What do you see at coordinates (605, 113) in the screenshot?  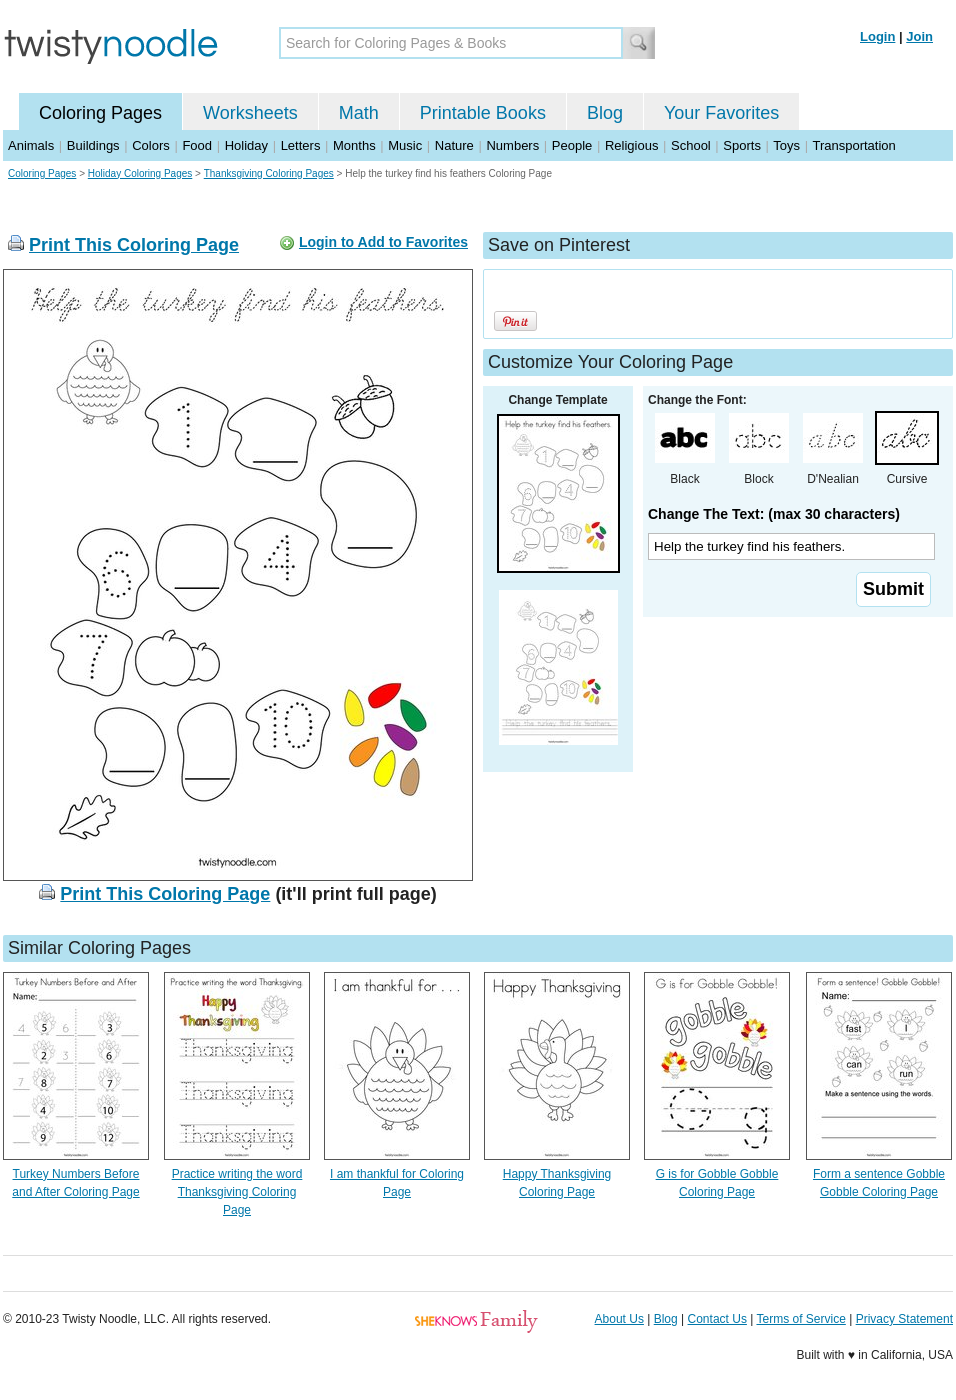 I see `Blog` at bounding box center [605, 113].